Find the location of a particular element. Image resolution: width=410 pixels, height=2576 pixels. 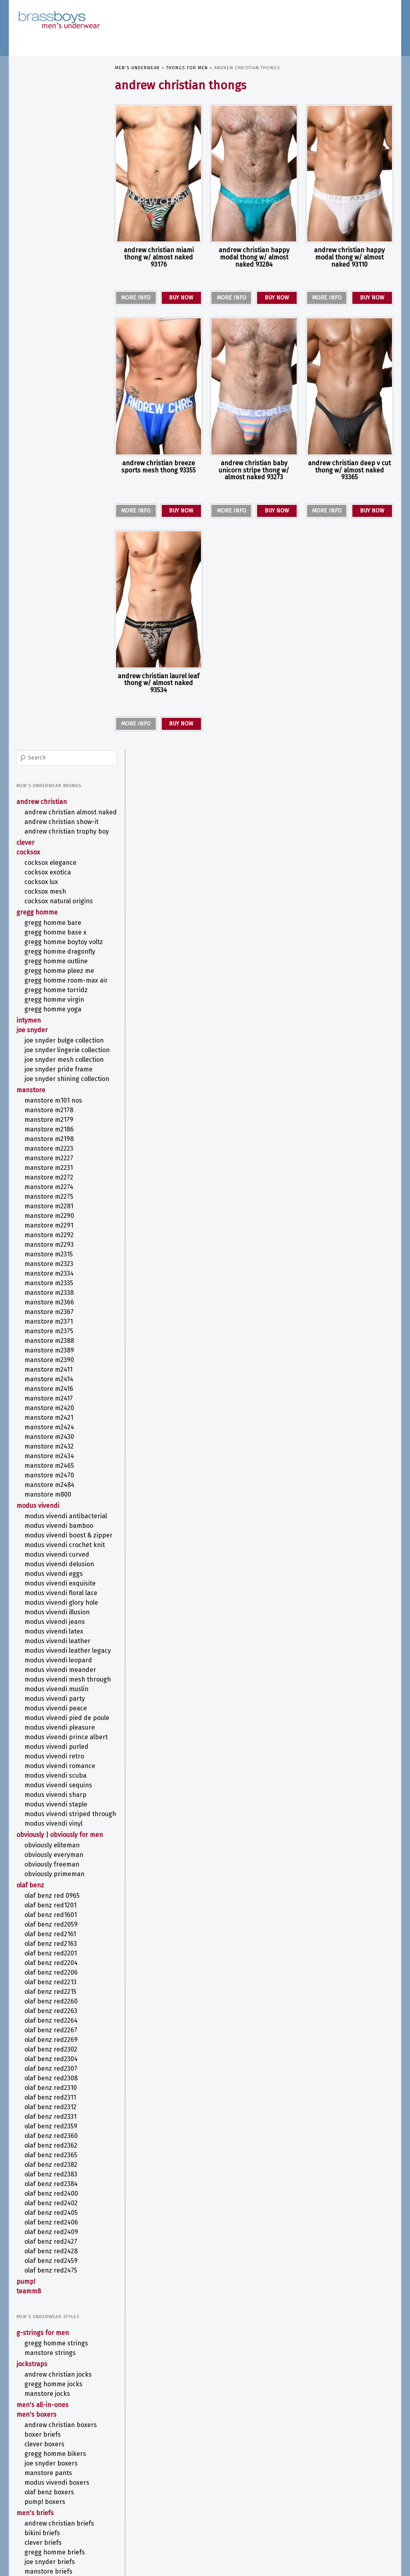

olaf benz RED2269 is located at coordinates (51, 1498).